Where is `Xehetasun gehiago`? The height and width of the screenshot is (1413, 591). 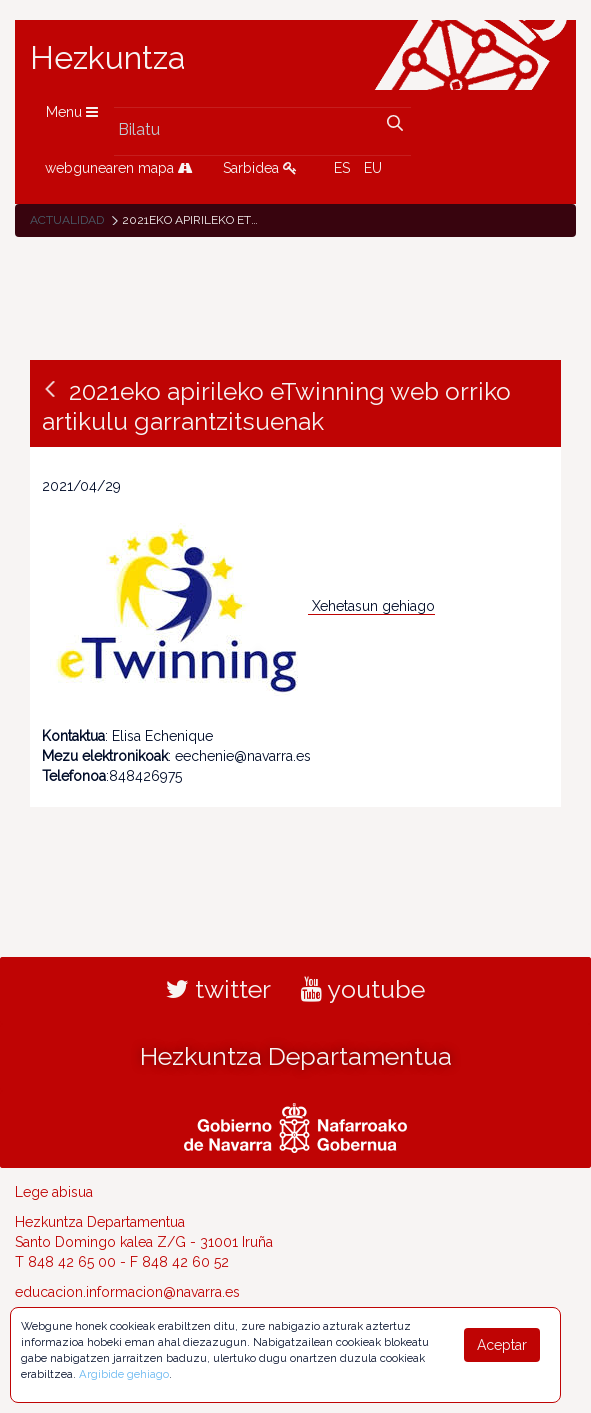 Xehetasun gehiago is located at coordinates (373, 606).